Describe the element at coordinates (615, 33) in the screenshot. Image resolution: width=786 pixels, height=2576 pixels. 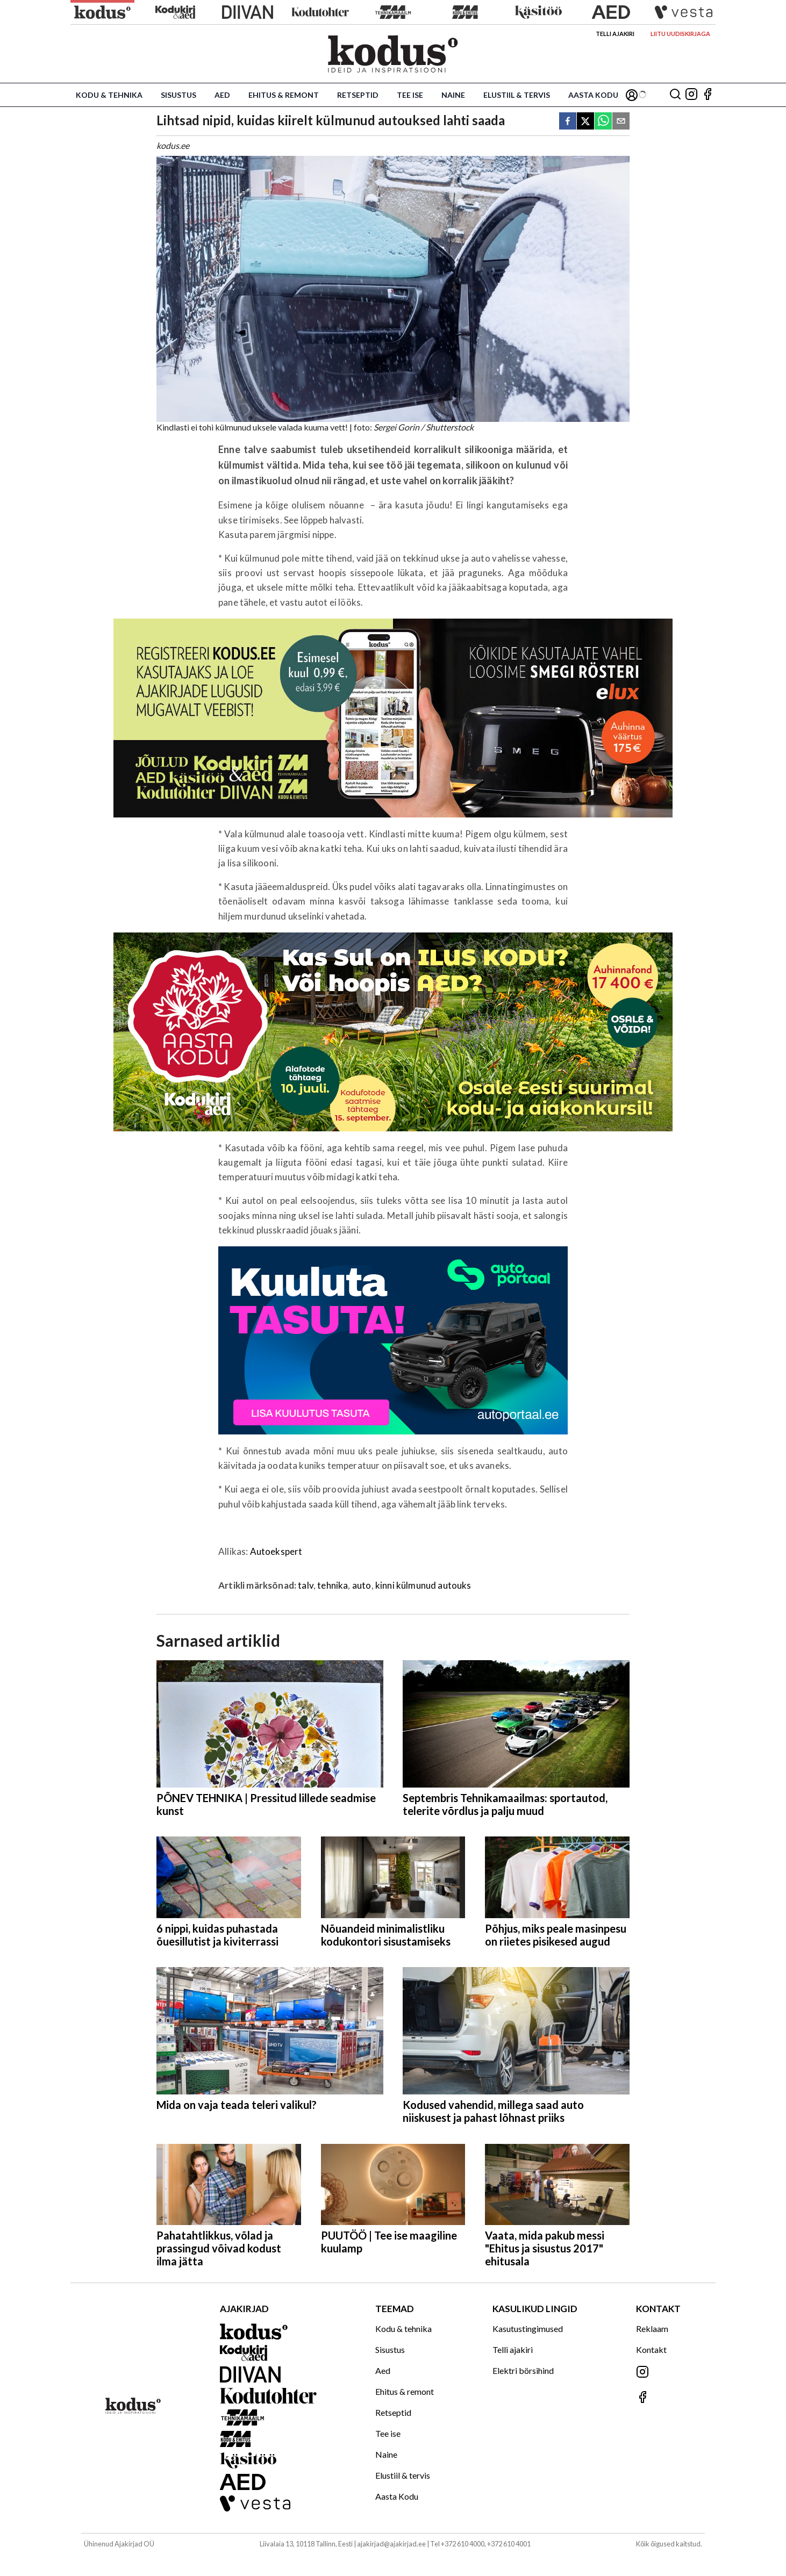
I see `Telli ajakiri` at that location.